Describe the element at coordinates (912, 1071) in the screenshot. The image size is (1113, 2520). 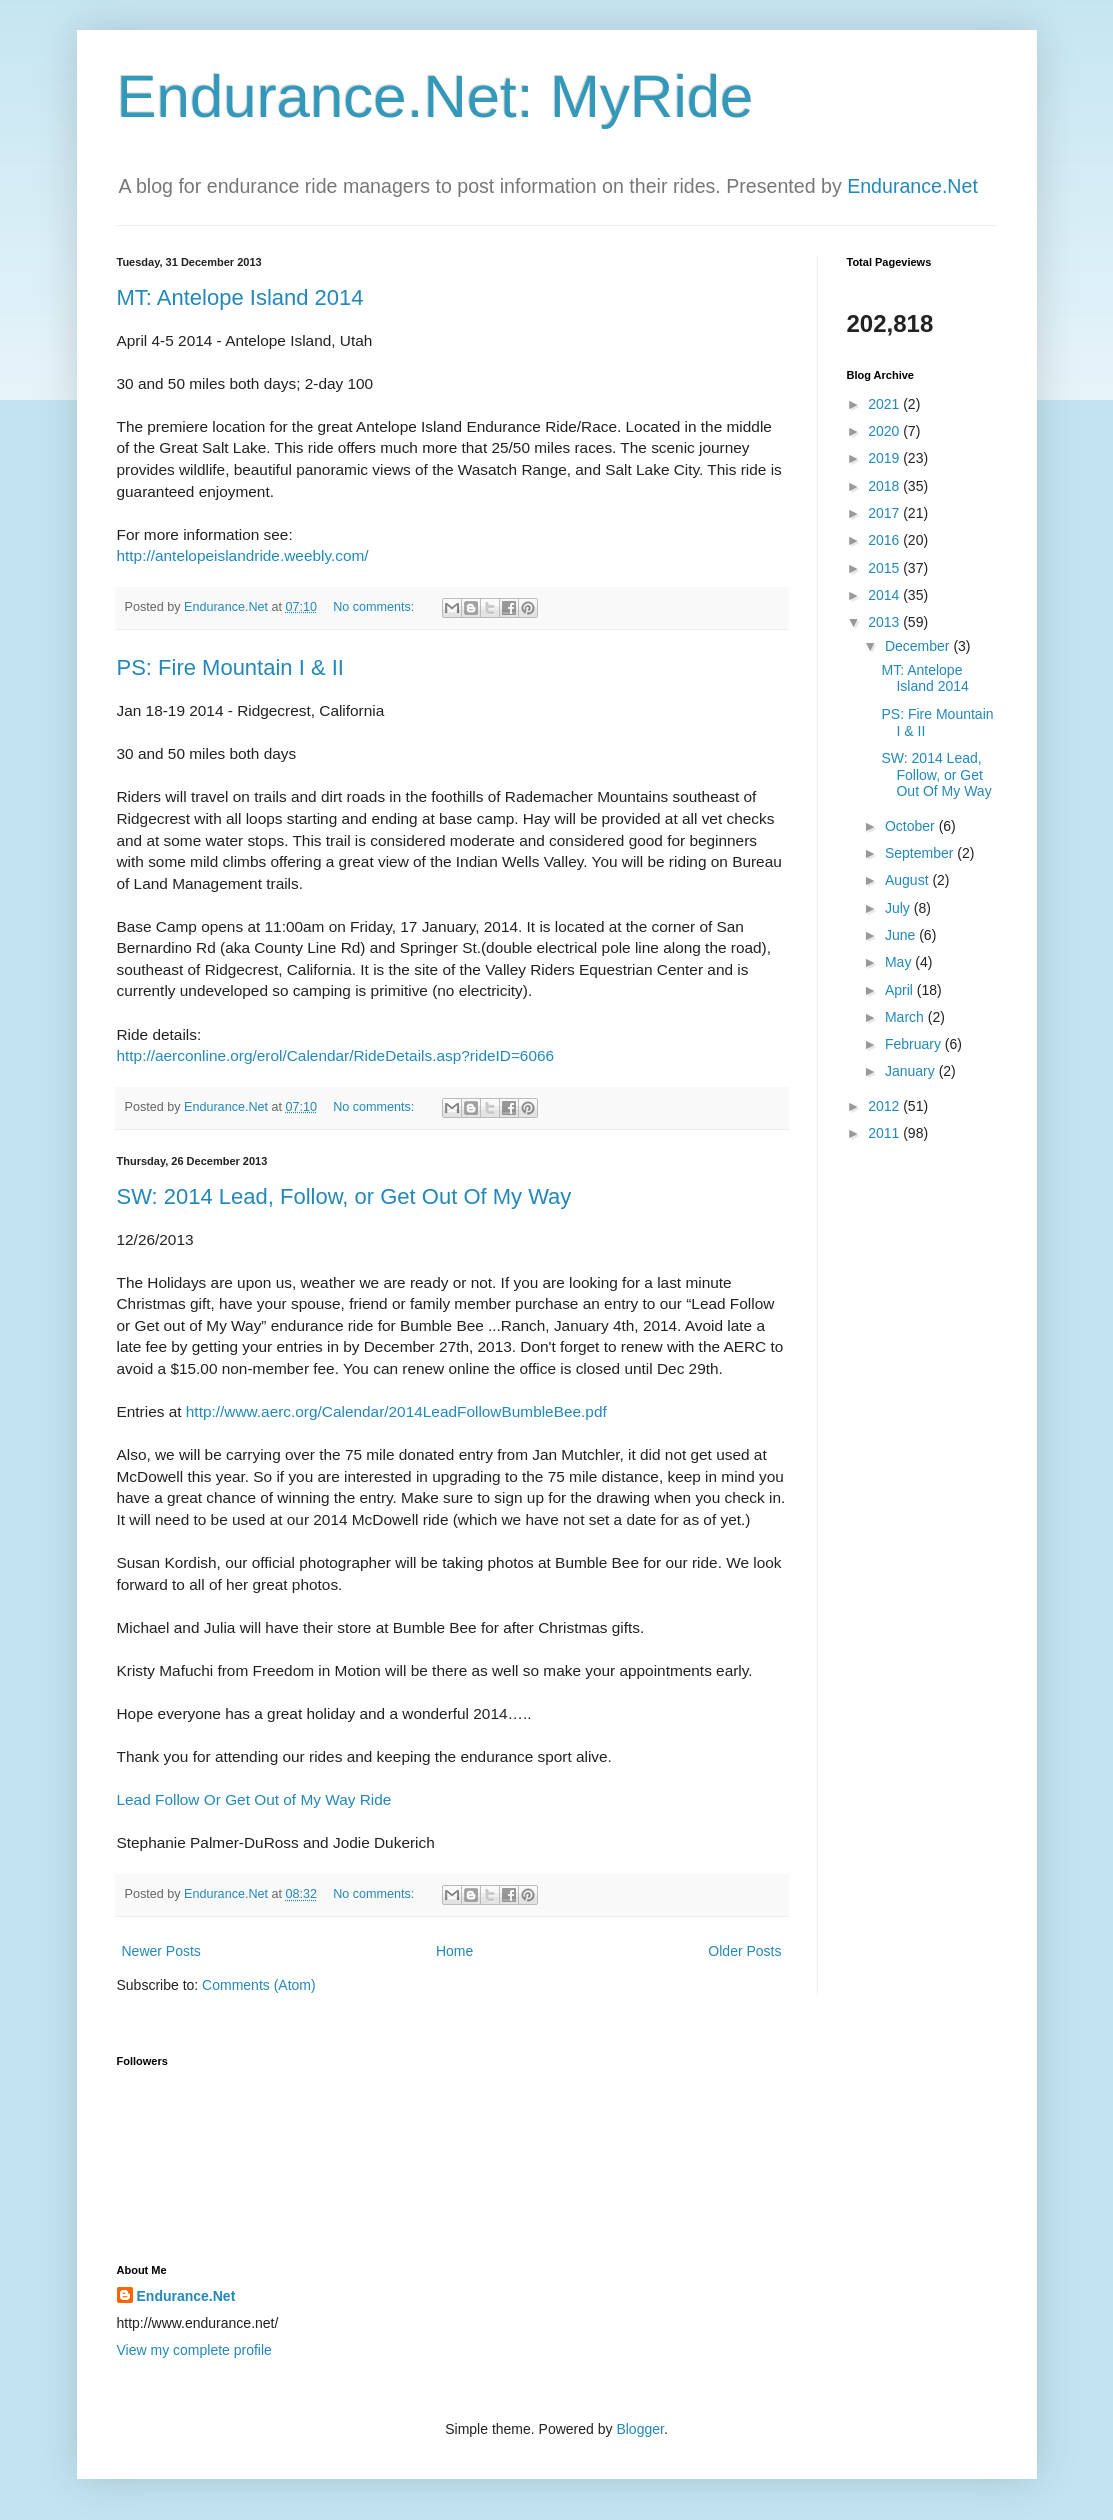
I see `January` at that location.